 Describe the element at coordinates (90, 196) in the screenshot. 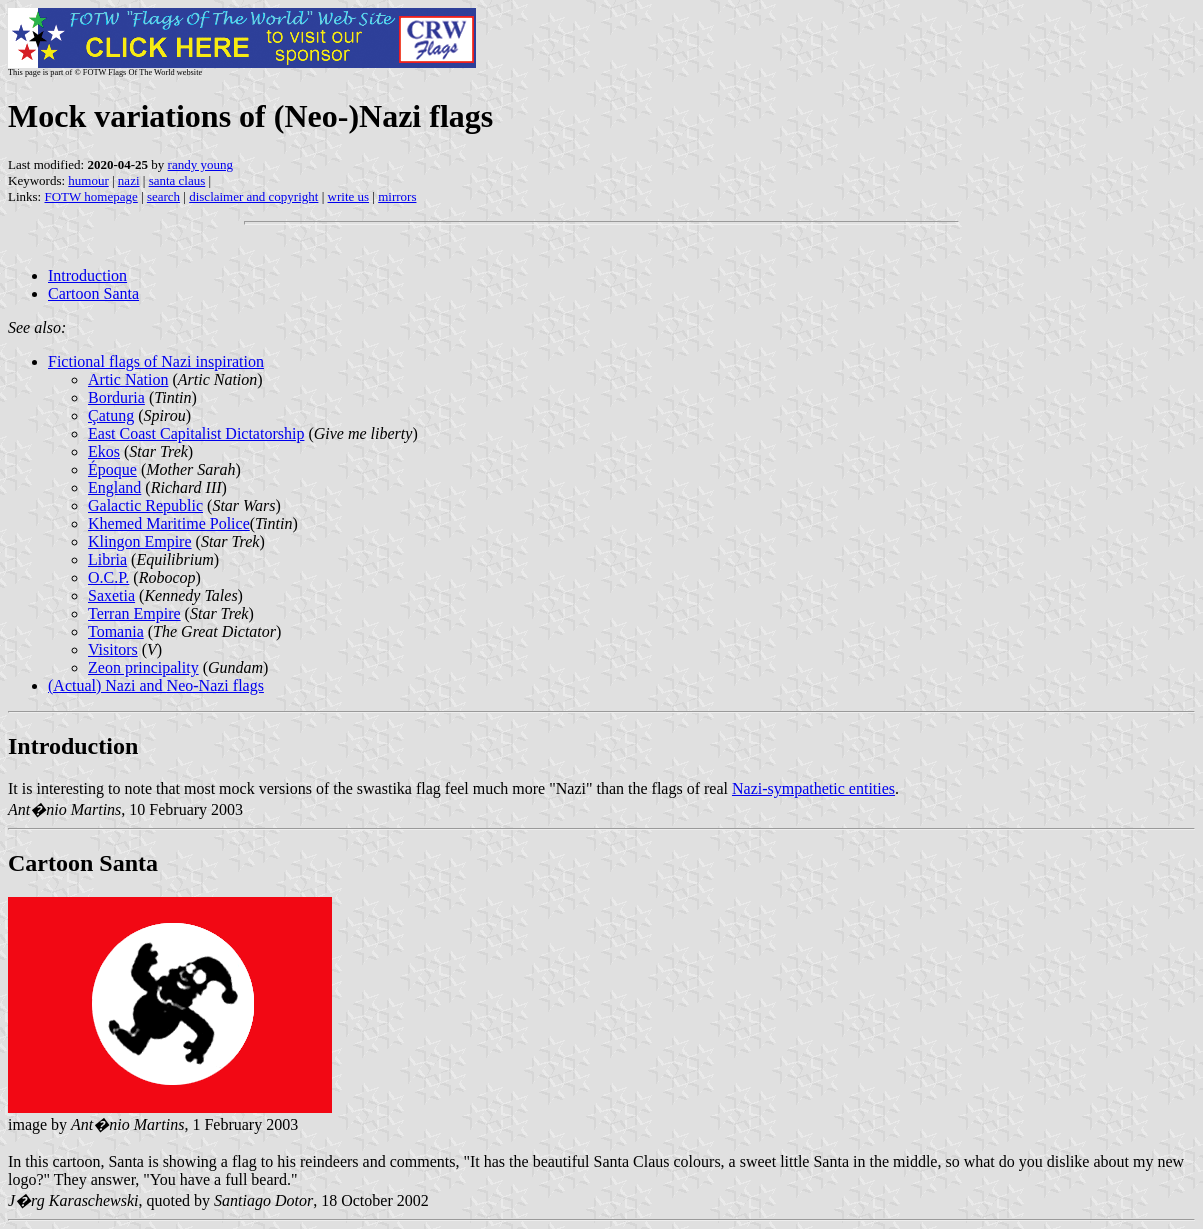

I see `FOTW homepage` at that location.